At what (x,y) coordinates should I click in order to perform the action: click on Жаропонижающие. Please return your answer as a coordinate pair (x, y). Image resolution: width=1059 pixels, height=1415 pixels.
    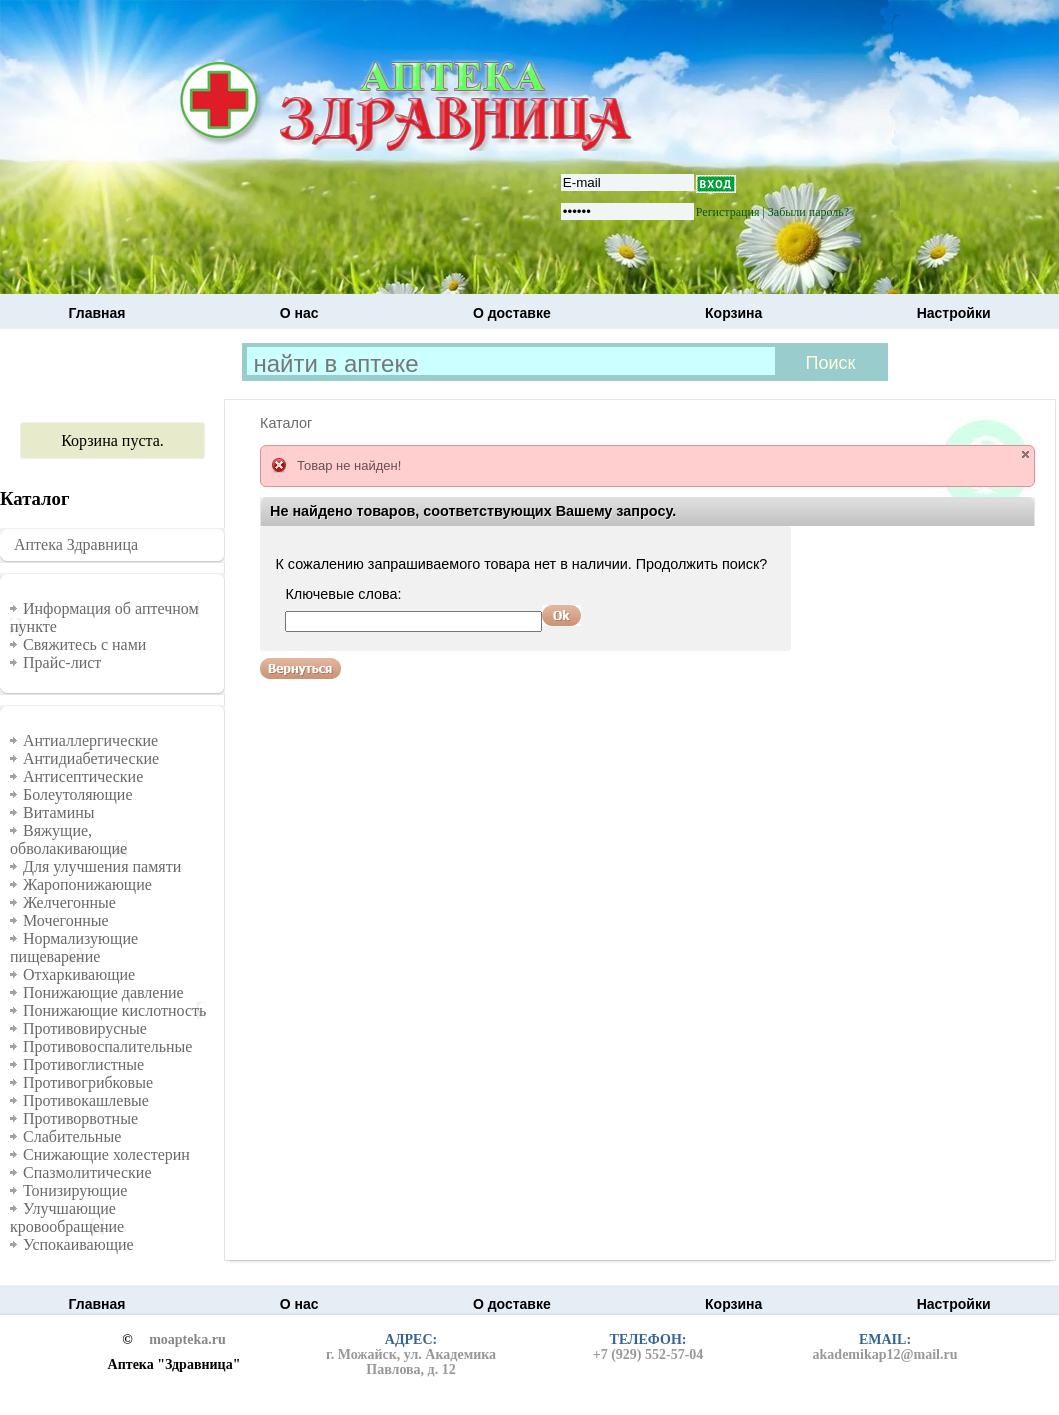
    Looking at the image, I should click on (87, 884).